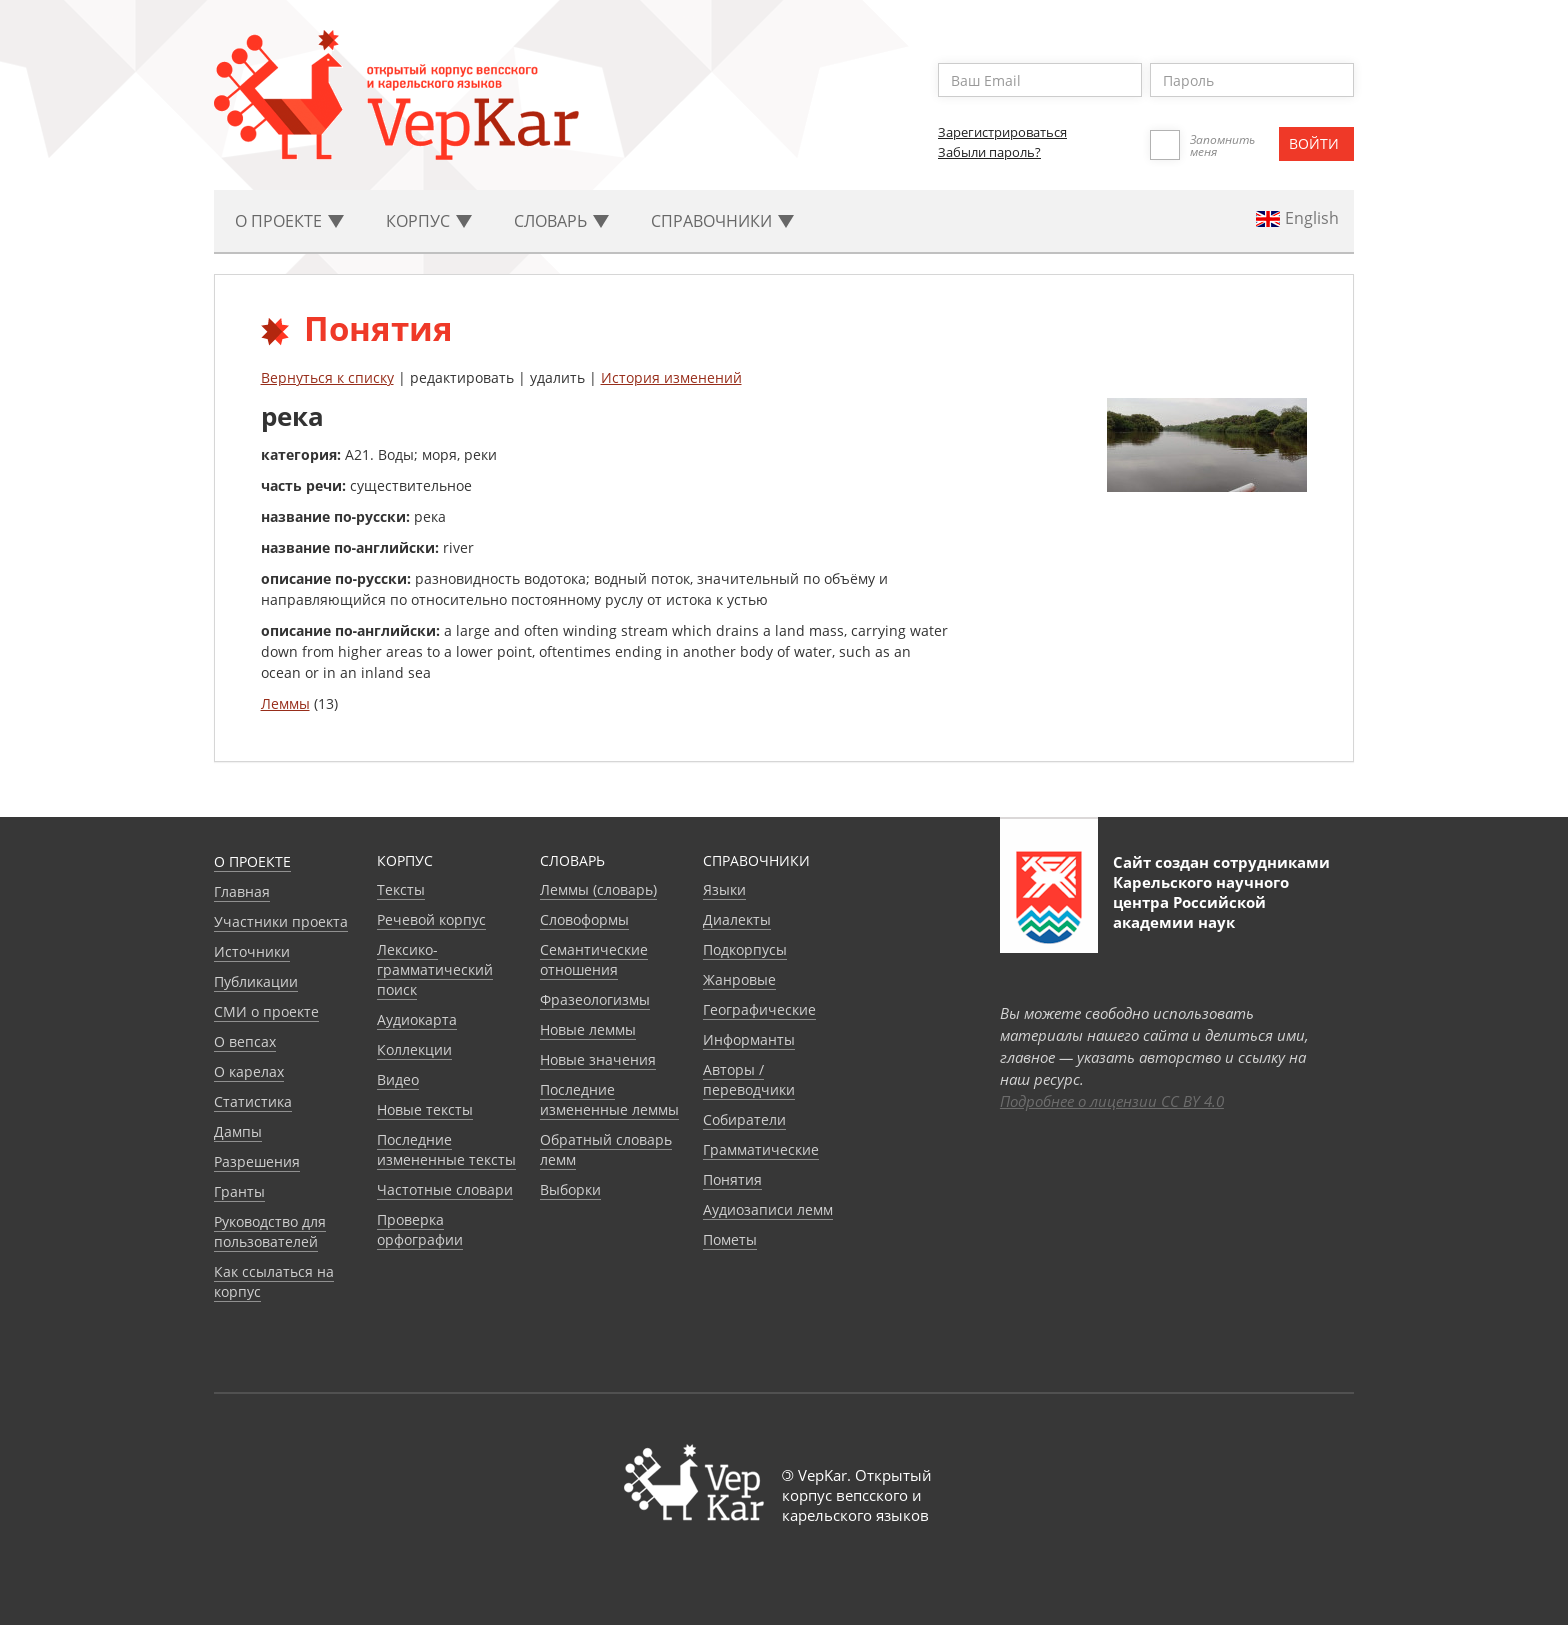 This screenshot has width=1568, height=1625. Describe the element at coordinates (429, 221) in the screenshot. I see `Корпус [button]` at that location.